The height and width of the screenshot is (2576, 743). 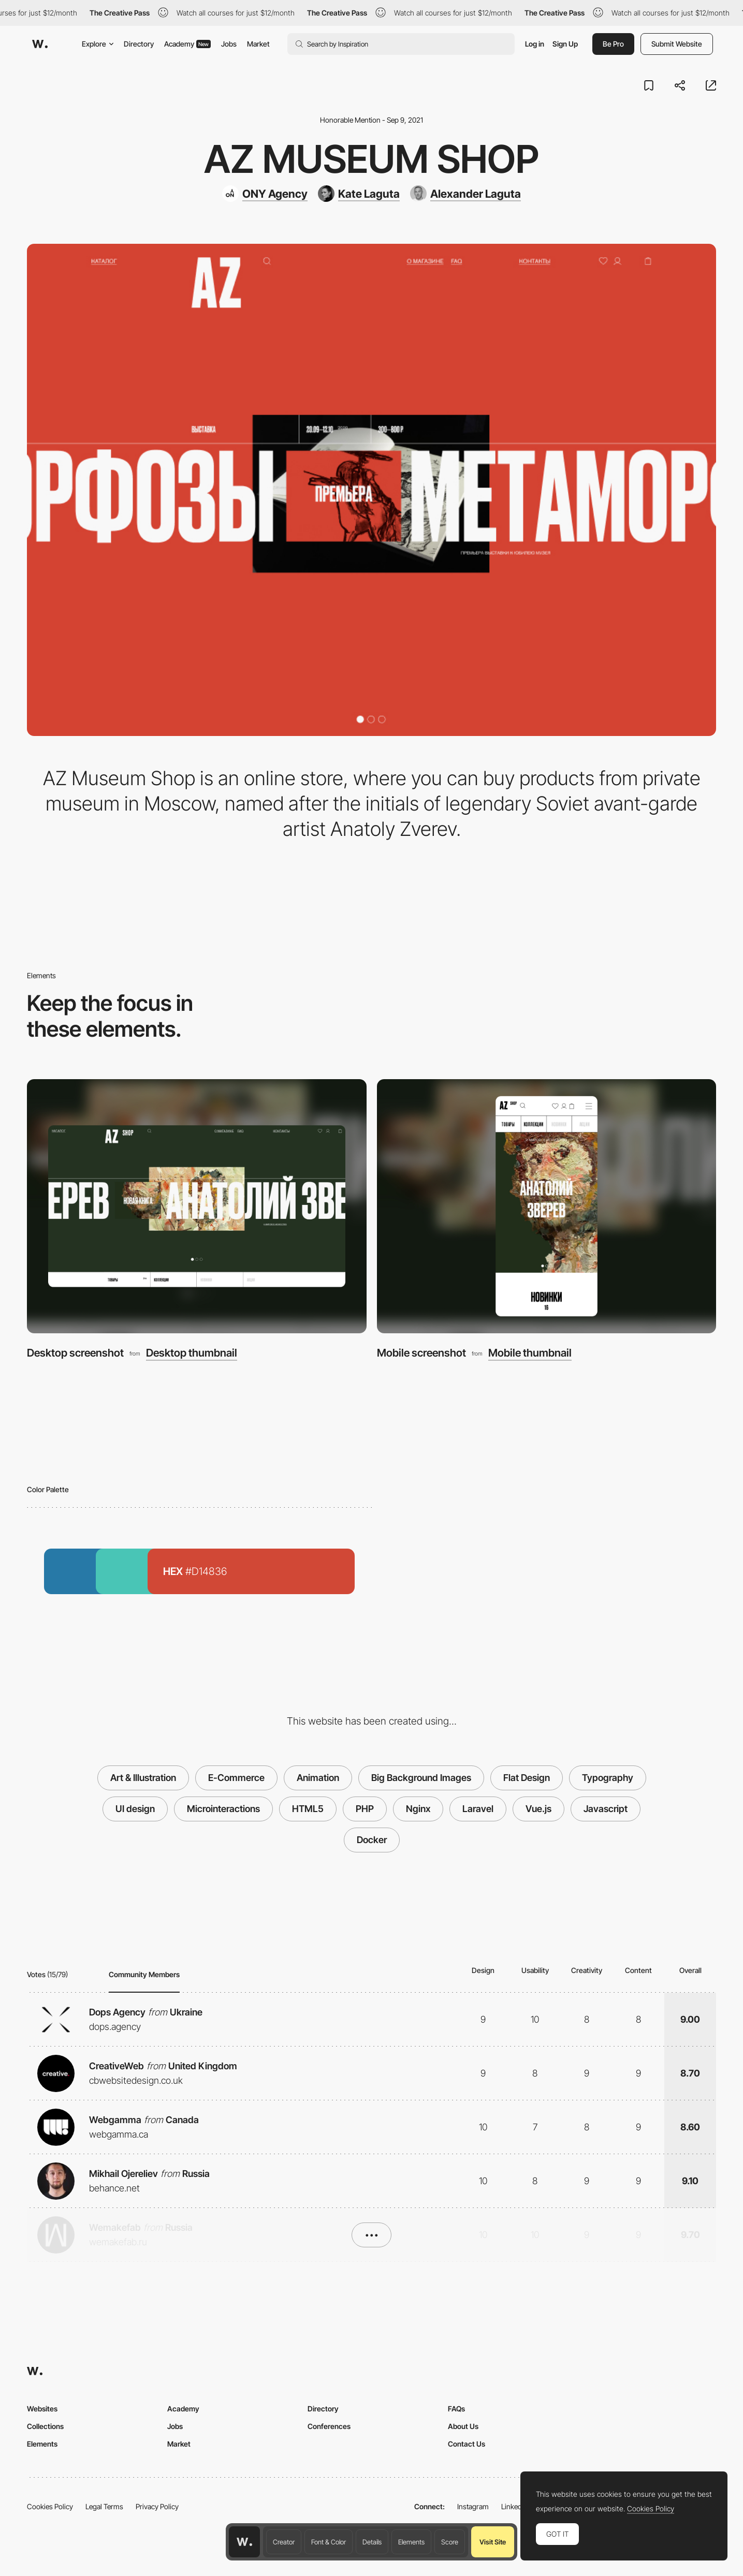 What do you see at coordinates (223, 1808) in the screenshot?
I see `Microinteractions` at bounding box center [223, 1808].